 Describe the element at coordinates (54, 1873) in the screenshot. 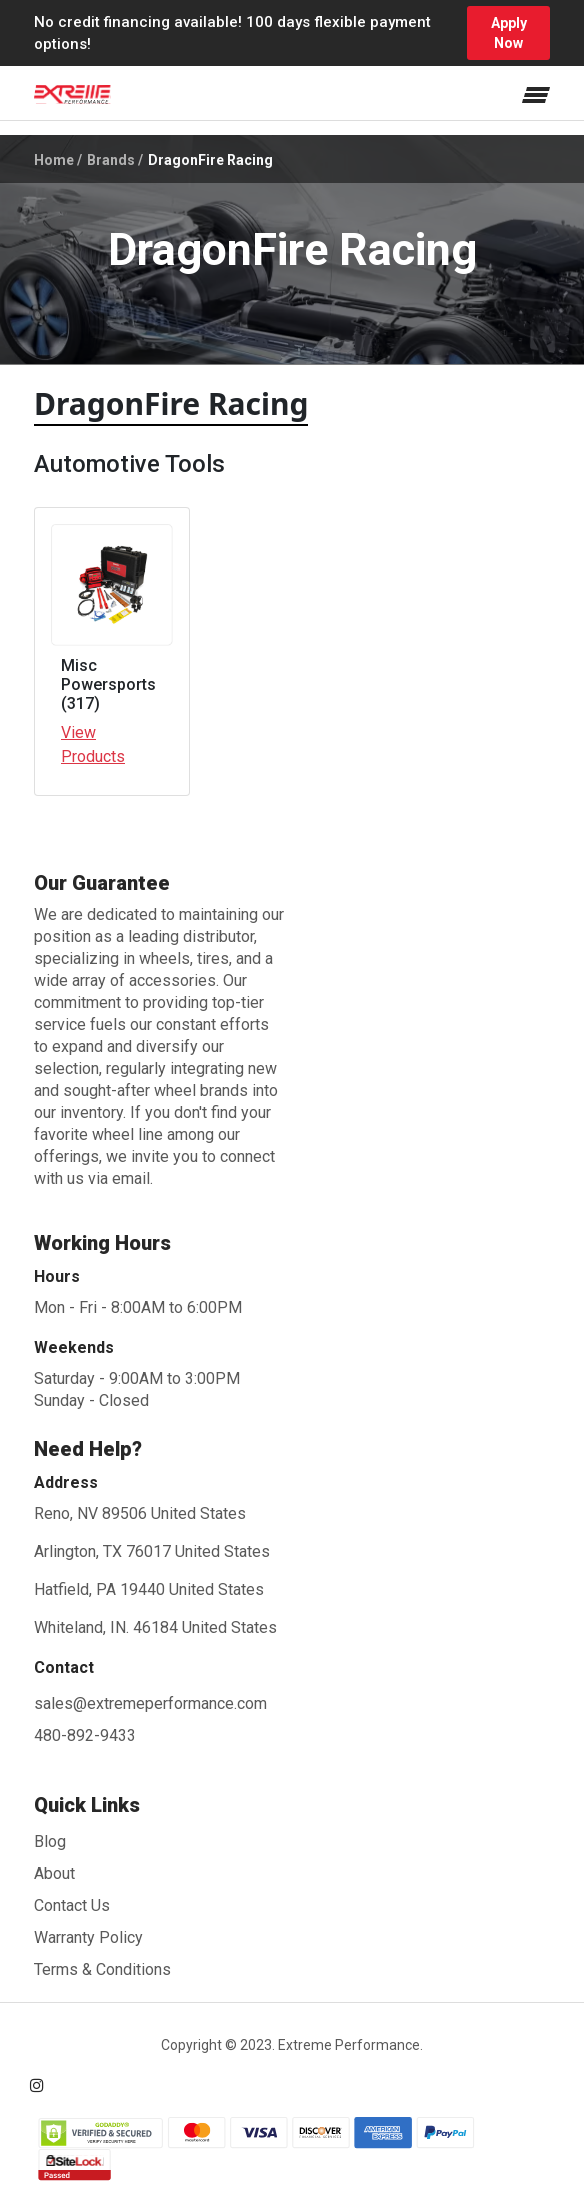

I see `About` at that location.